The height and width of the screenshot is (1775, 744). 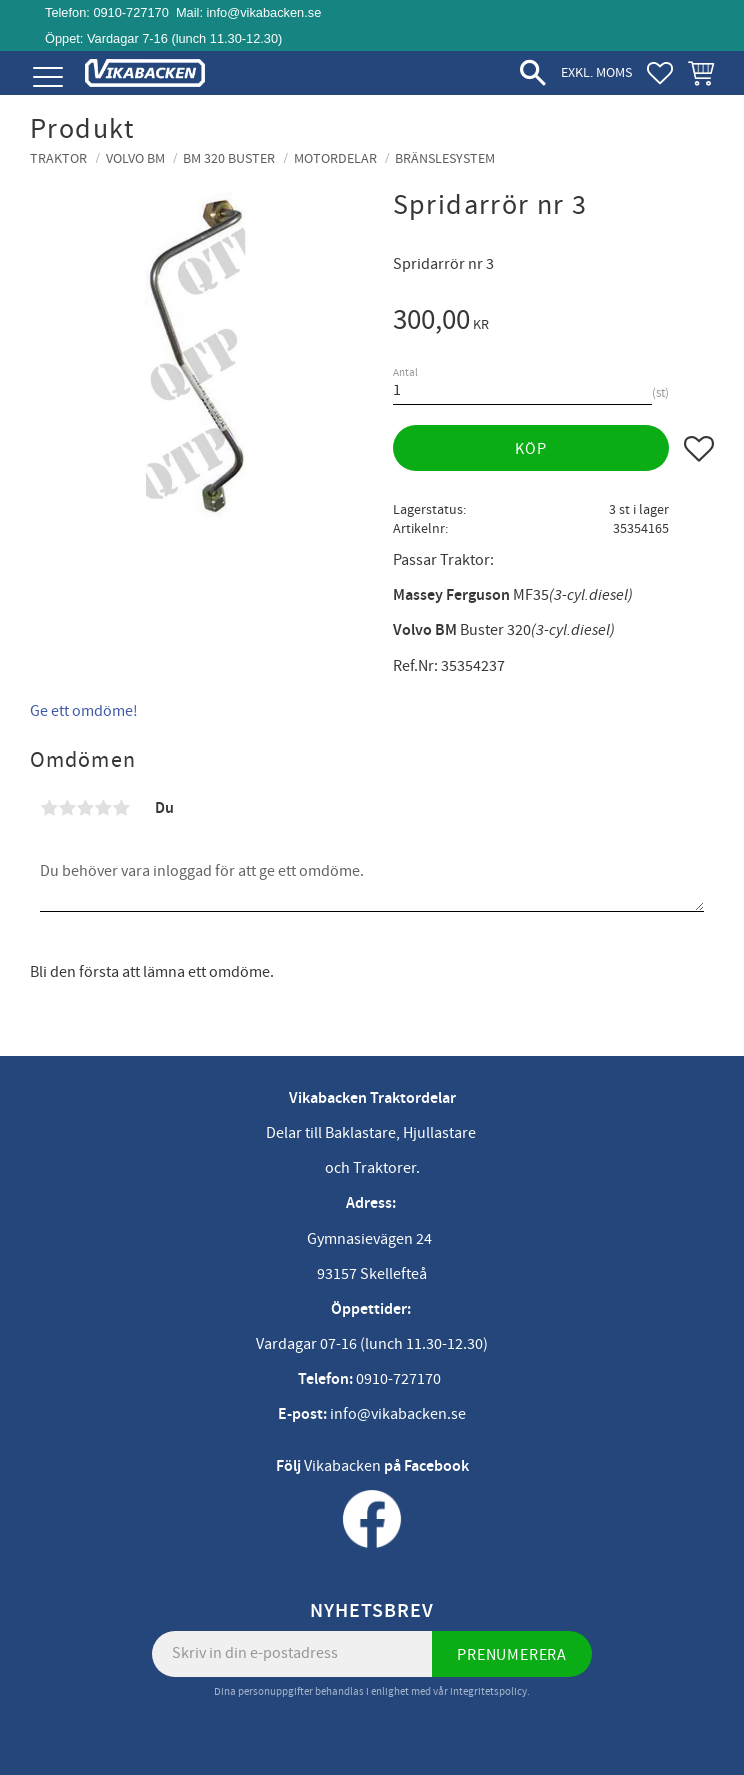 I want to click on 5 stjärnor, so click(x=121, y=808).